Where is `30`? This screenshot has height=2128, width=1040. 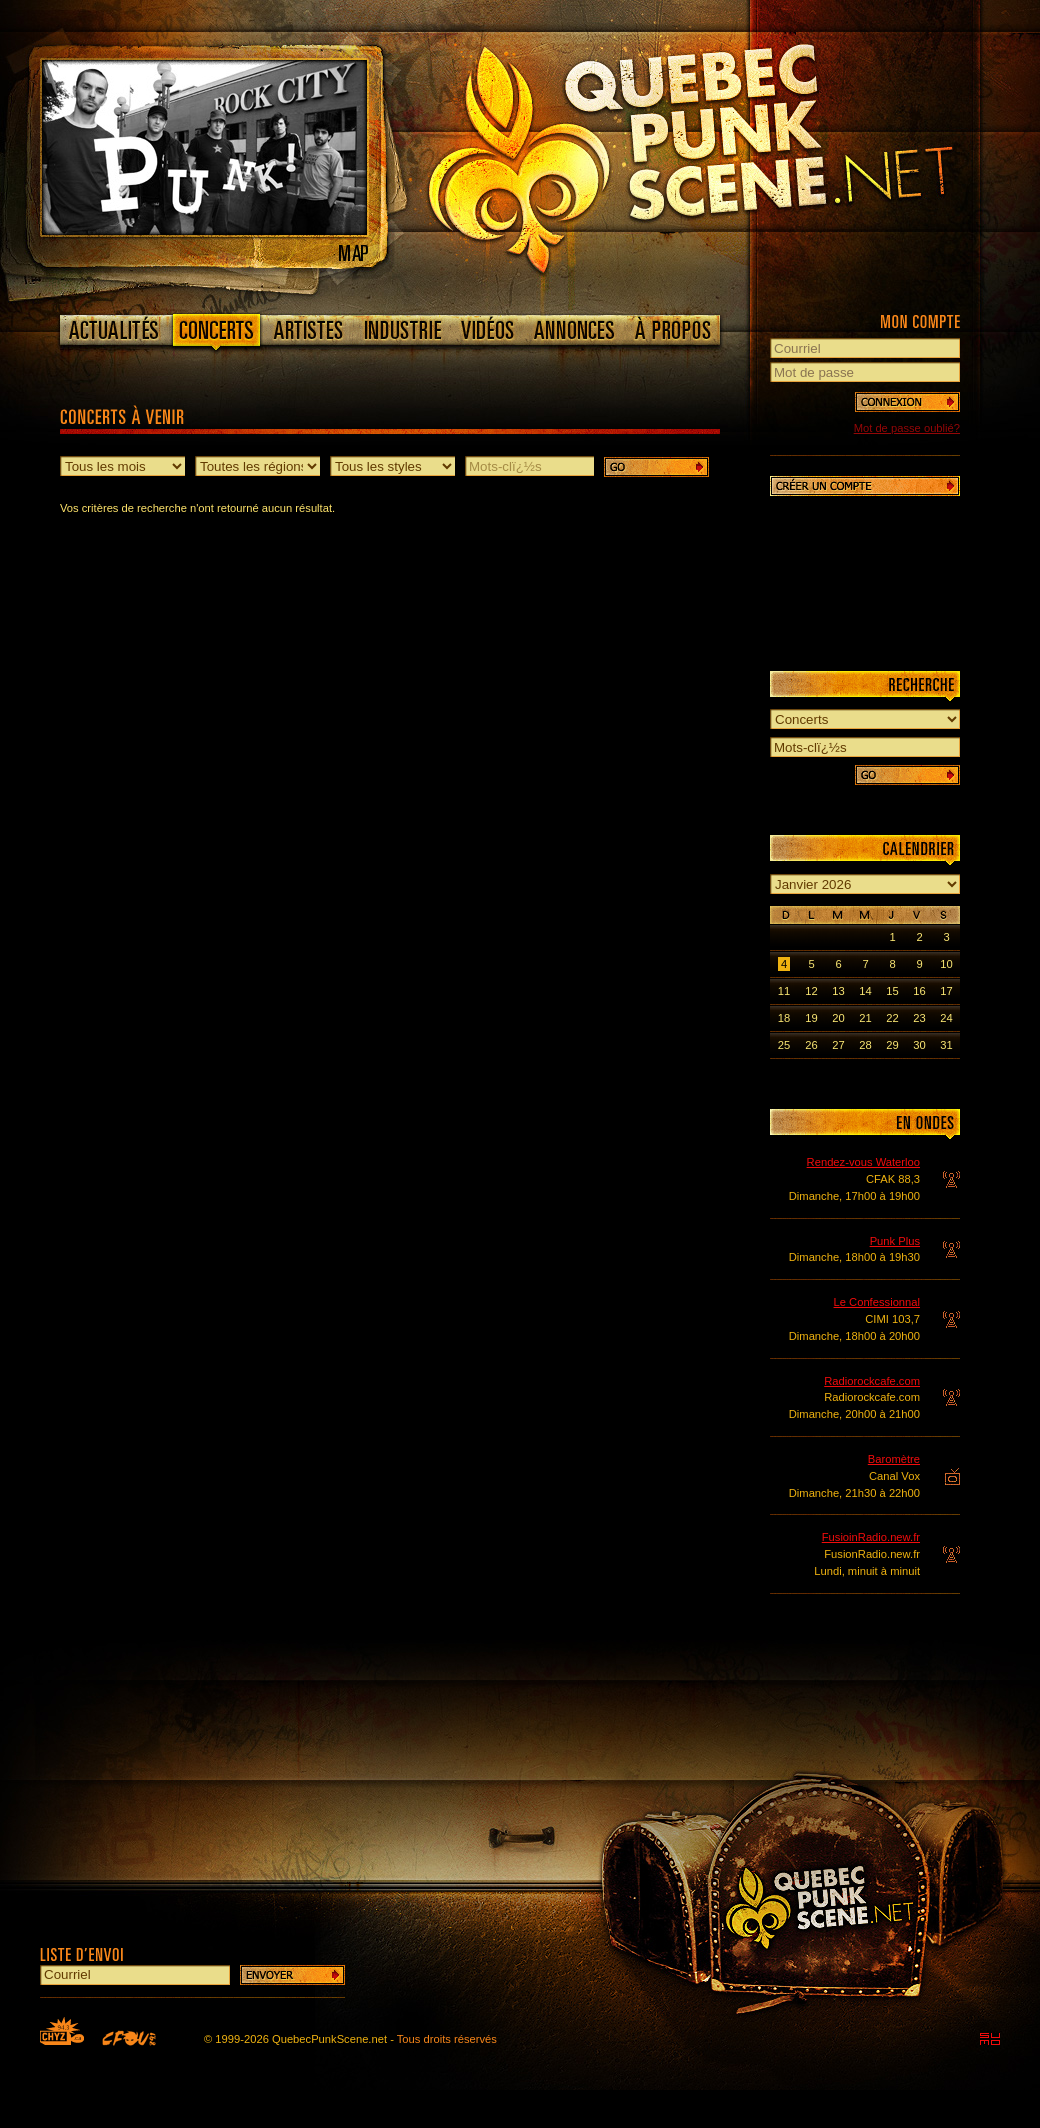 30 is located at coordinates (919, 1045).